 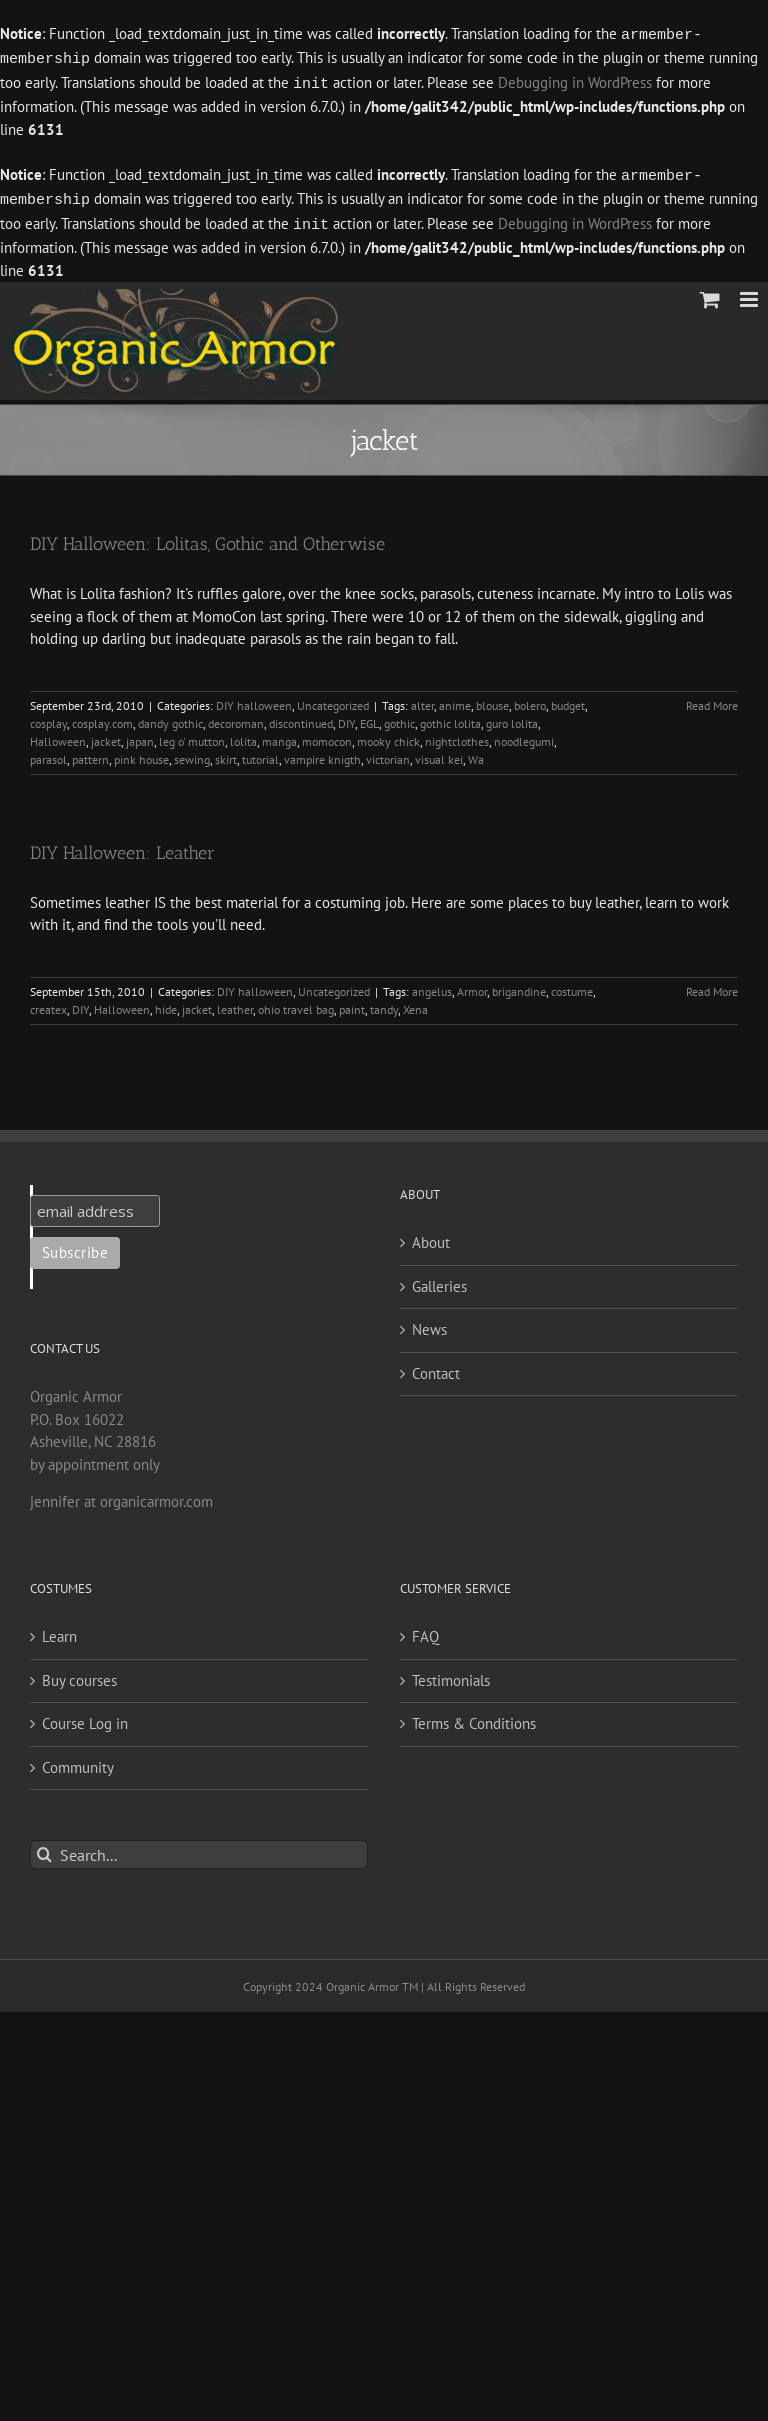 I want to click on sewing, so click(x=192, y=753).